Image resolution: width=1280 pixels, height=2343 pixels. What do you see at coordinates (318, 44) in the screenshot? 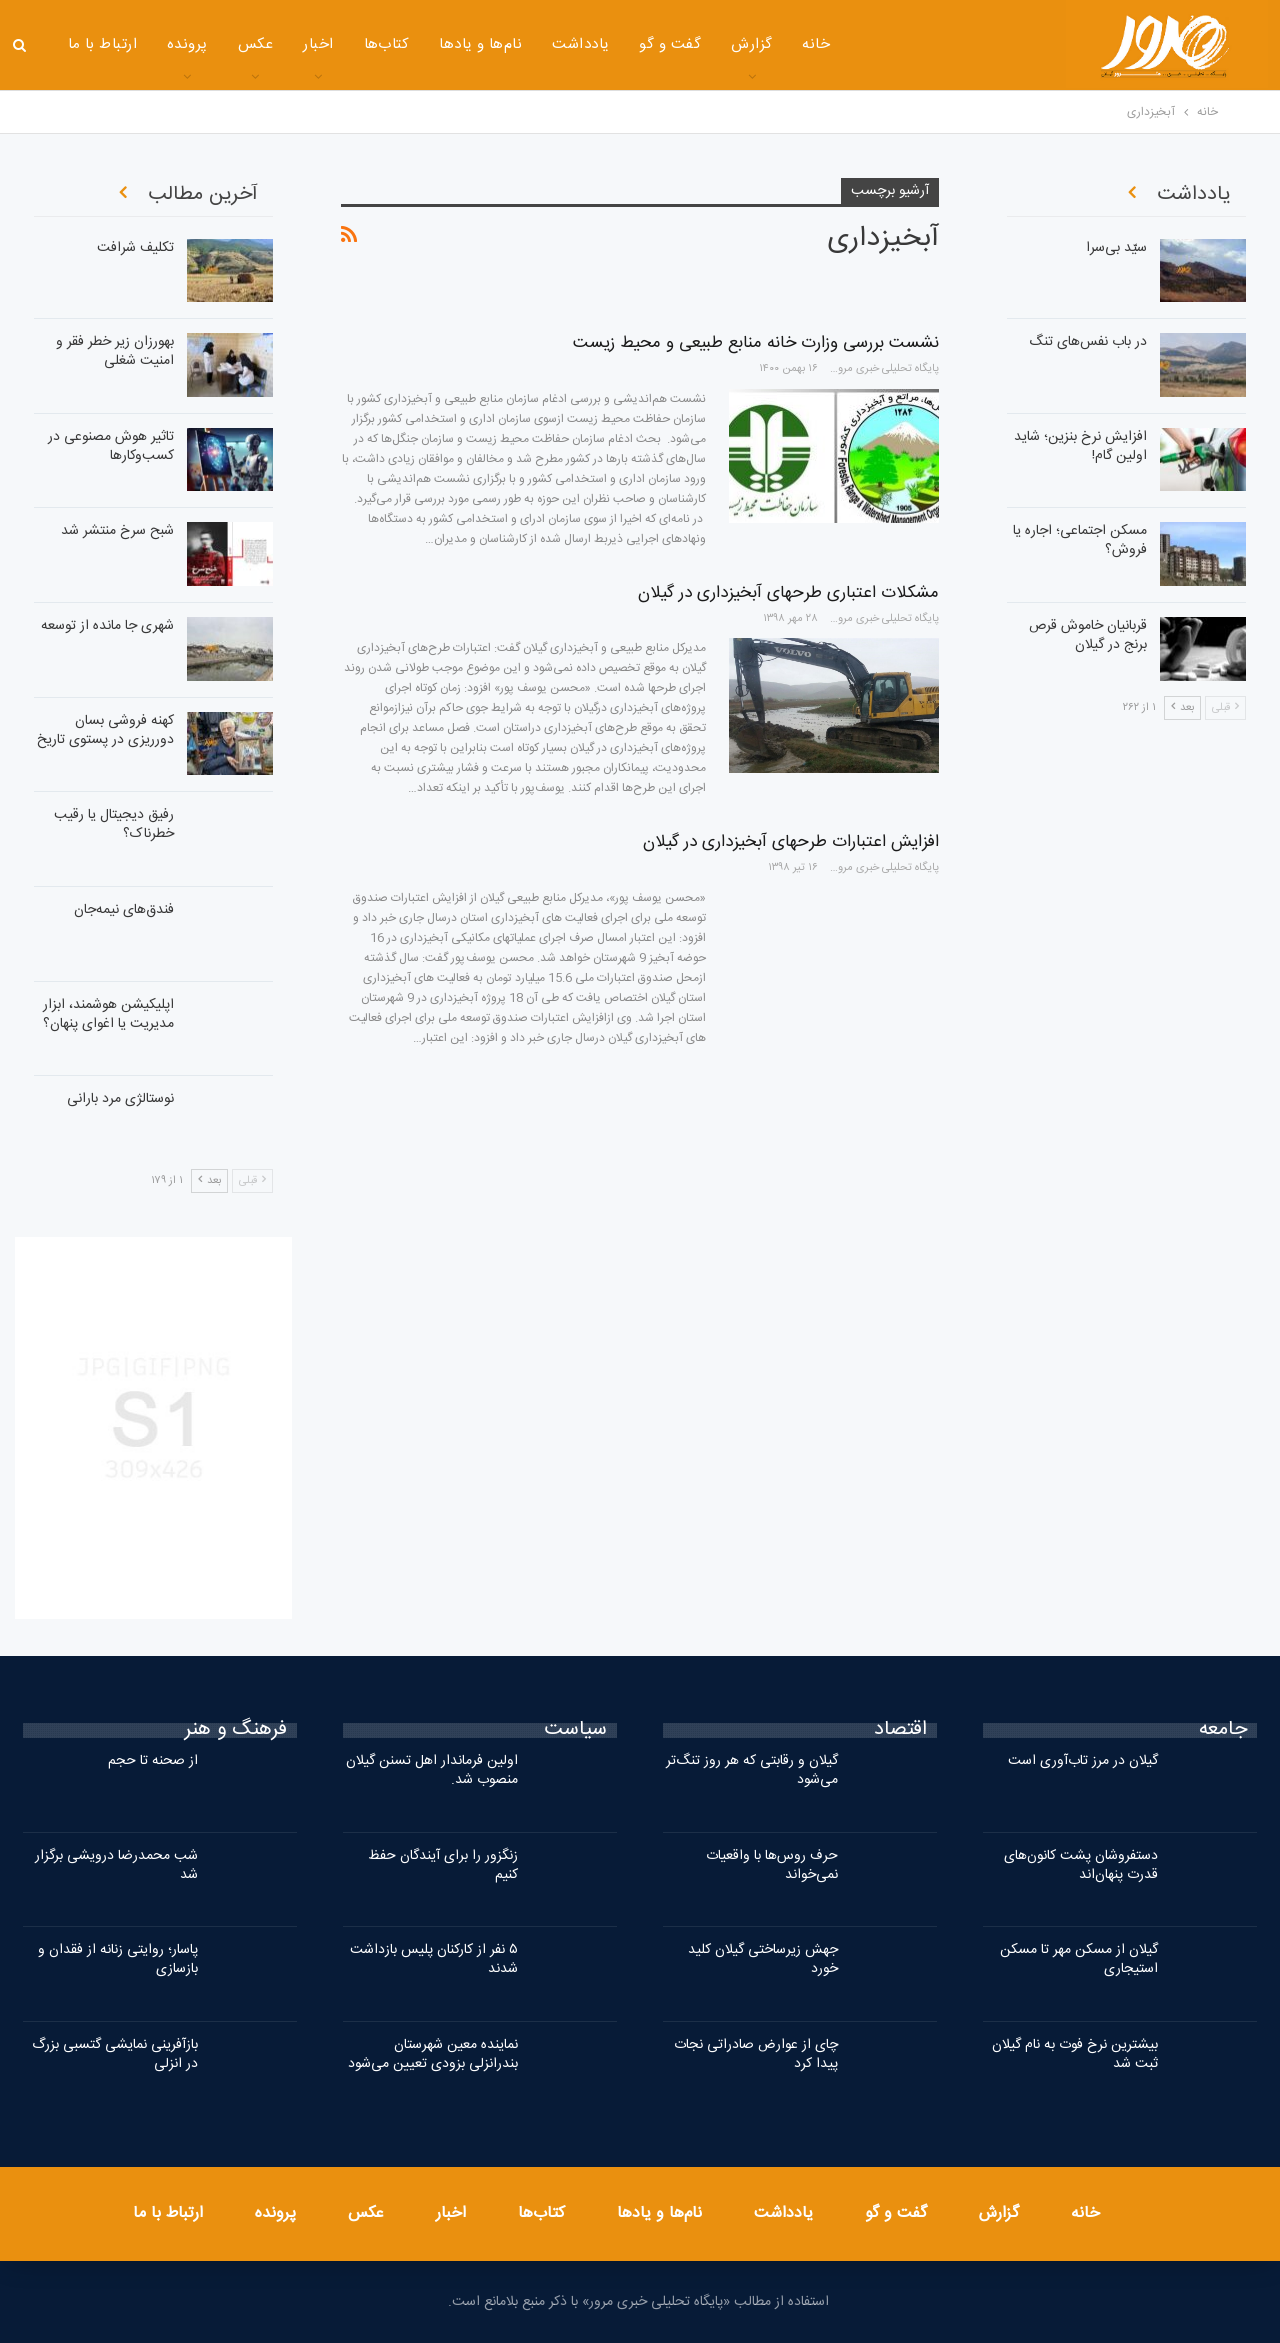
I see `اخبار` at bounding box center [318, 44].